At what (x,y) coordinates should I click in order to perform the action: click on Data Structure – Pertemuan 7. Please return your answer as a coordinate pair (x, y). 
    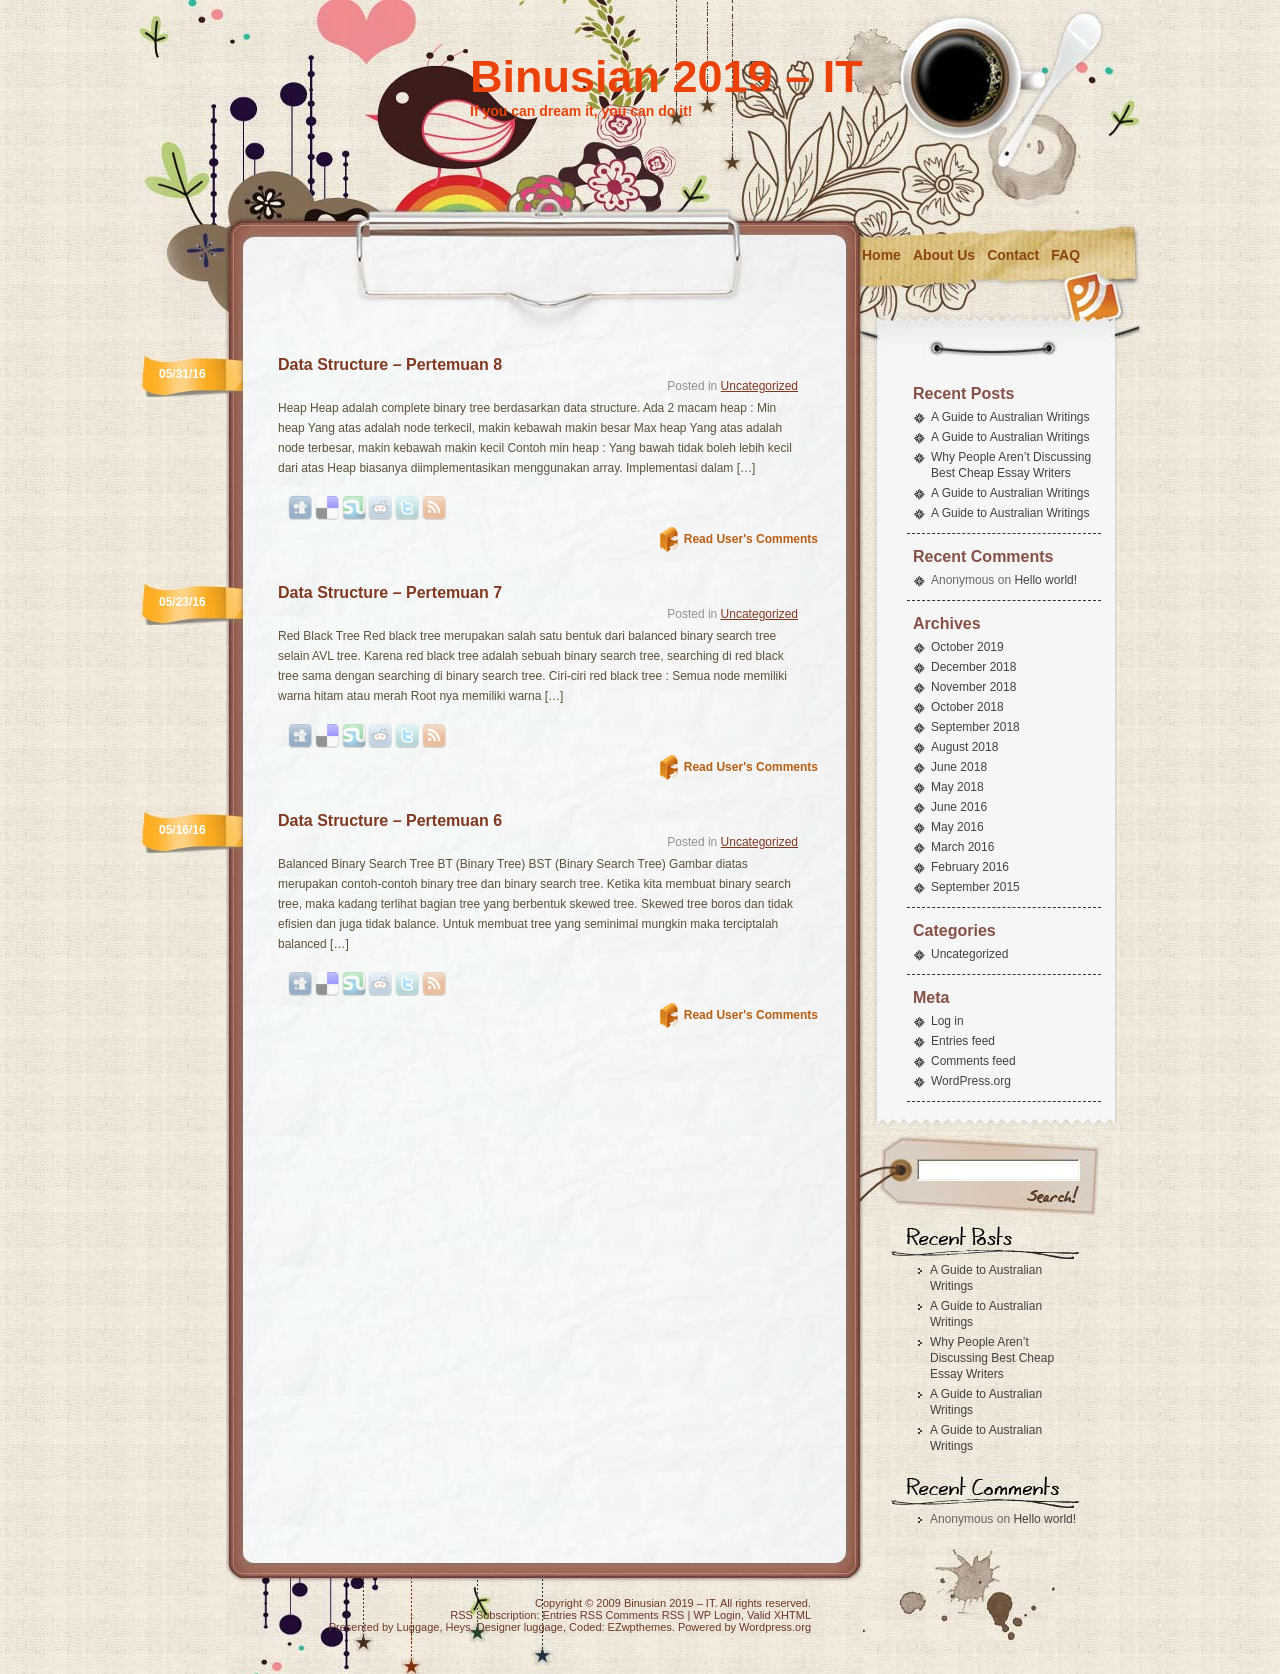
    Looking at the image, I should click on (390, 592).